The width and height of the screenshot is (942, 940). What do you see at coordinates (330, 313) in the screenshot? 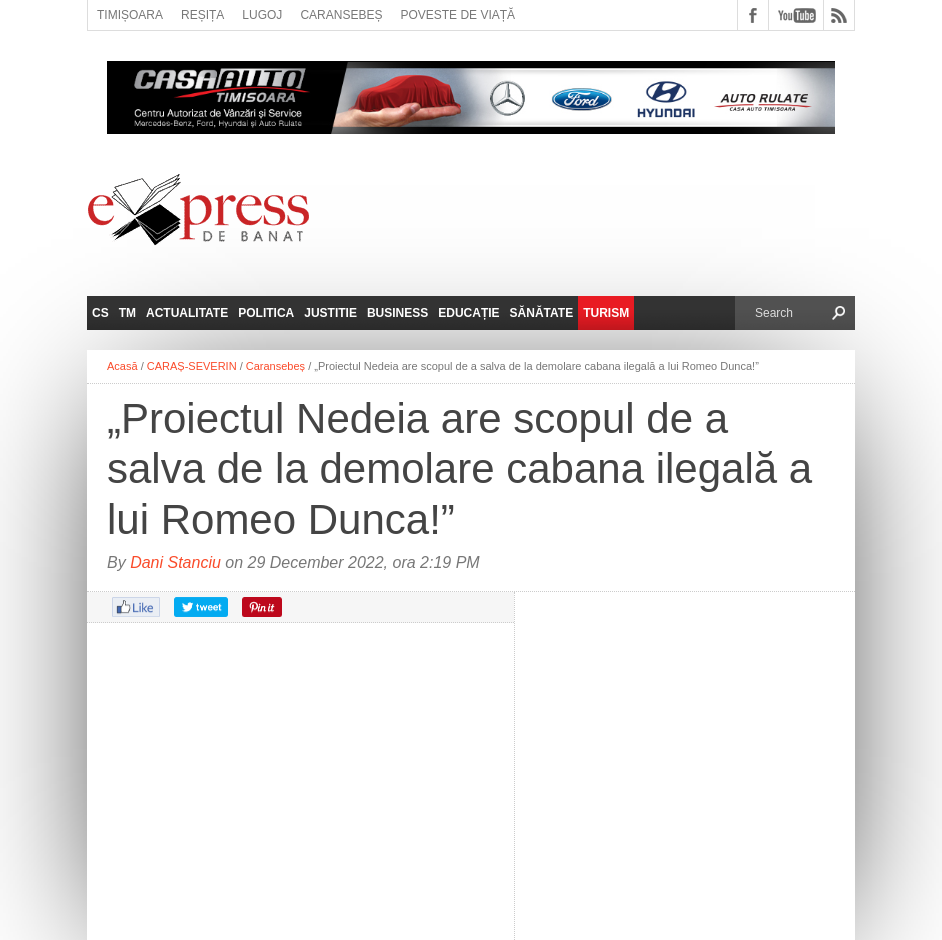
I see `Justitie` at bounding box center [330, 313].